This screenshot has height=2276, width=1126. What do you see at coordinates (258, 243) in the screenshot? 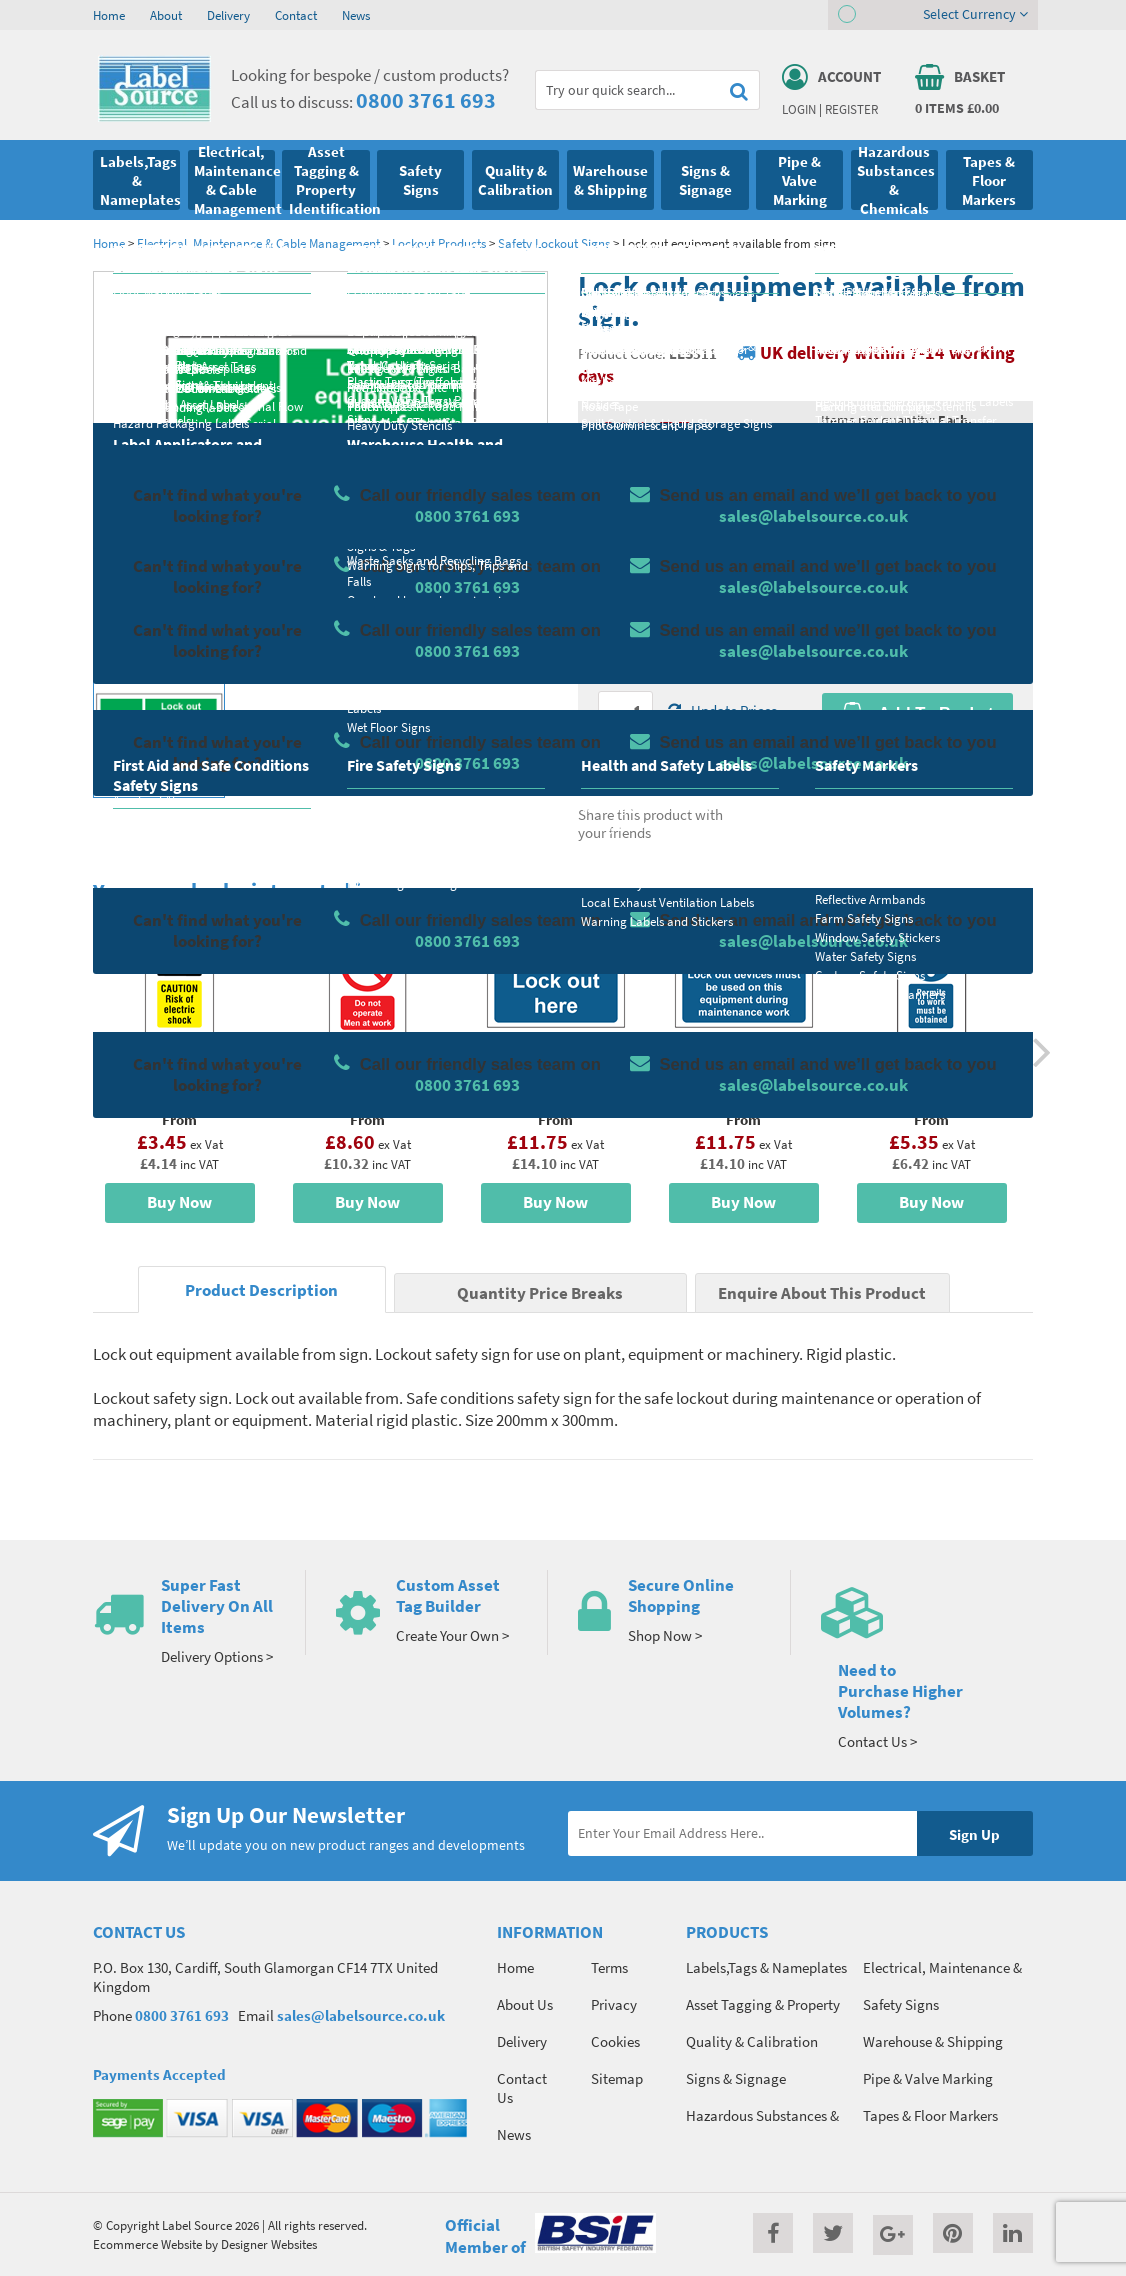
I see `Electrical, Maintenance & Cable Management` at bounding box center [258, 243].